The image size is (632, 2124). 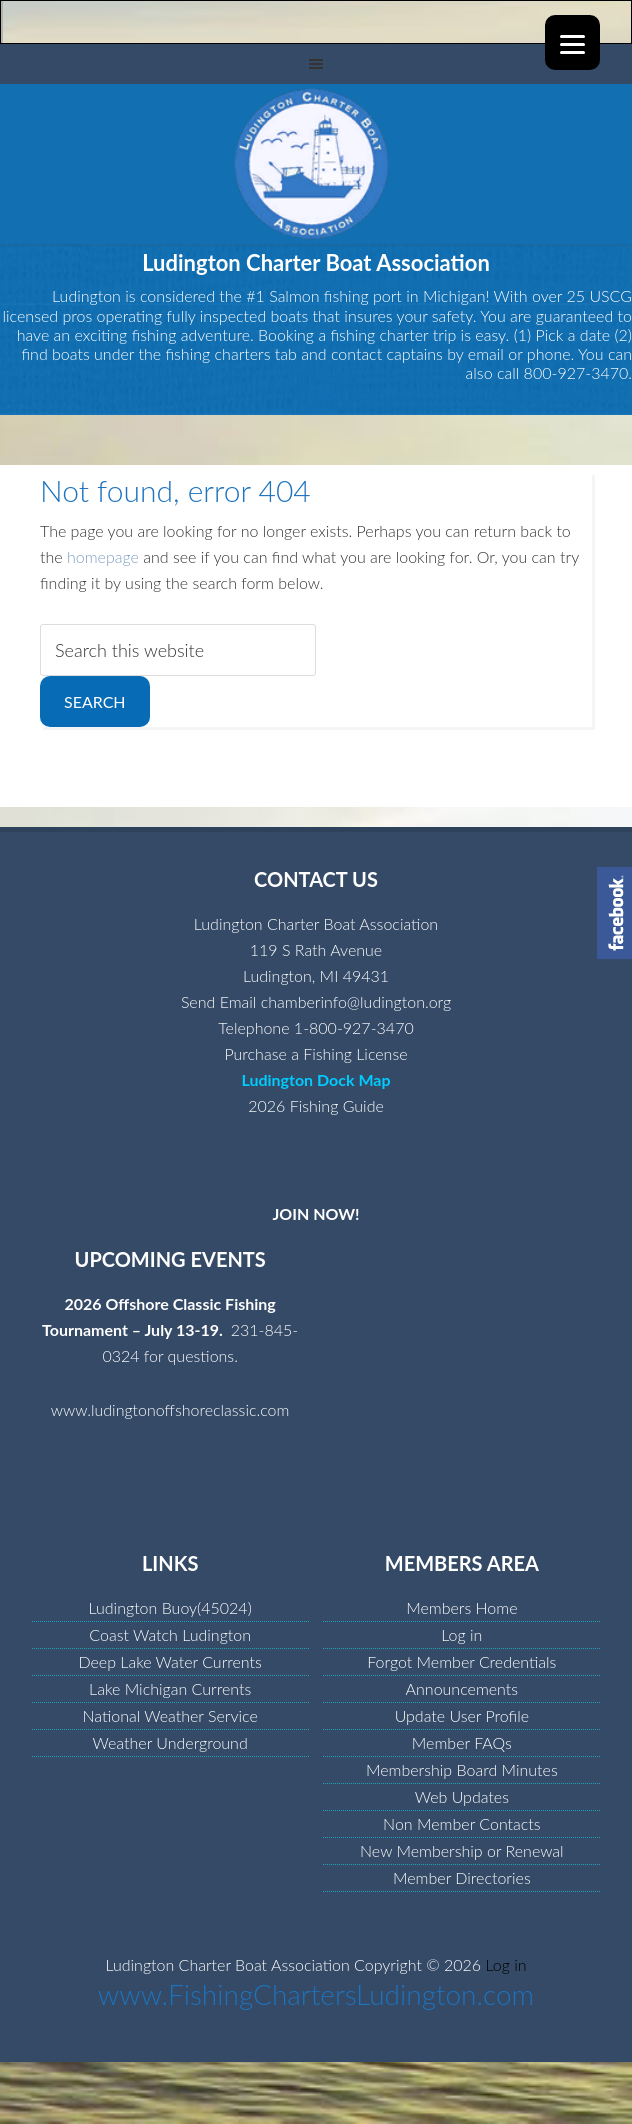 I want to click on Membership Board Minutes, so click(x=462, y=1769).